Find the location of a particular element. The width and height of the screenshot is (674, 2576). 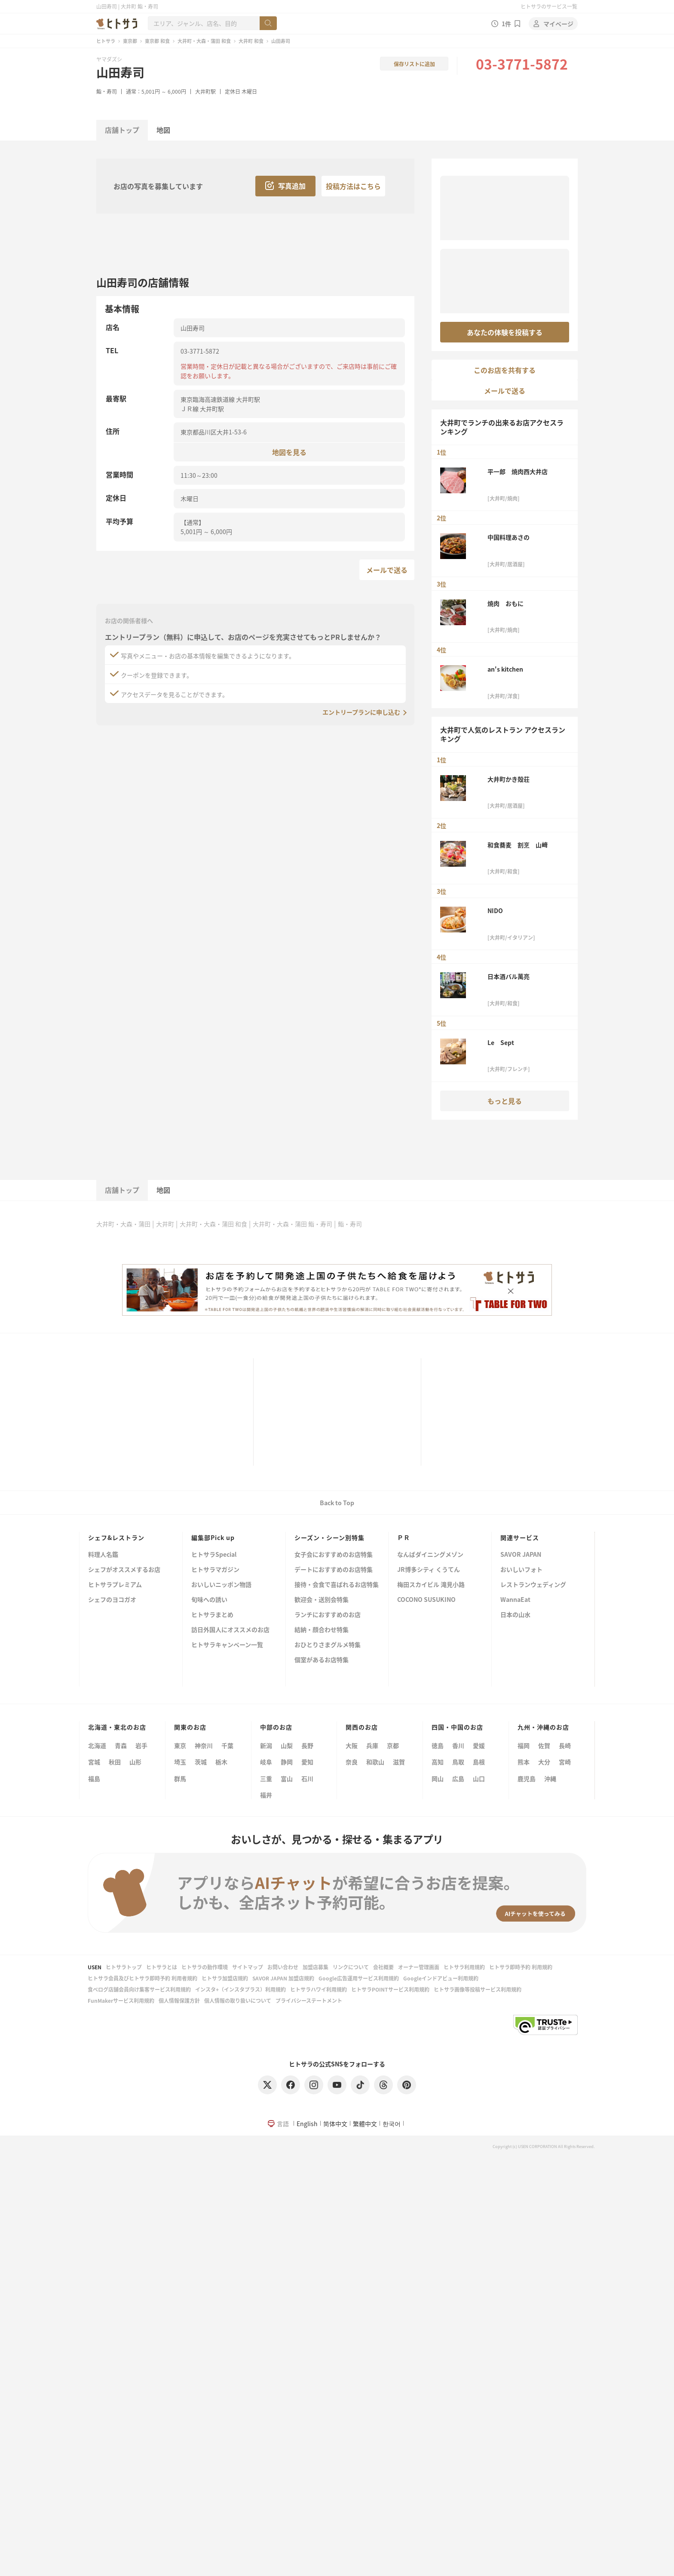

ヒトサラハワイ利用規約 is located at coordinates (318, 1989).